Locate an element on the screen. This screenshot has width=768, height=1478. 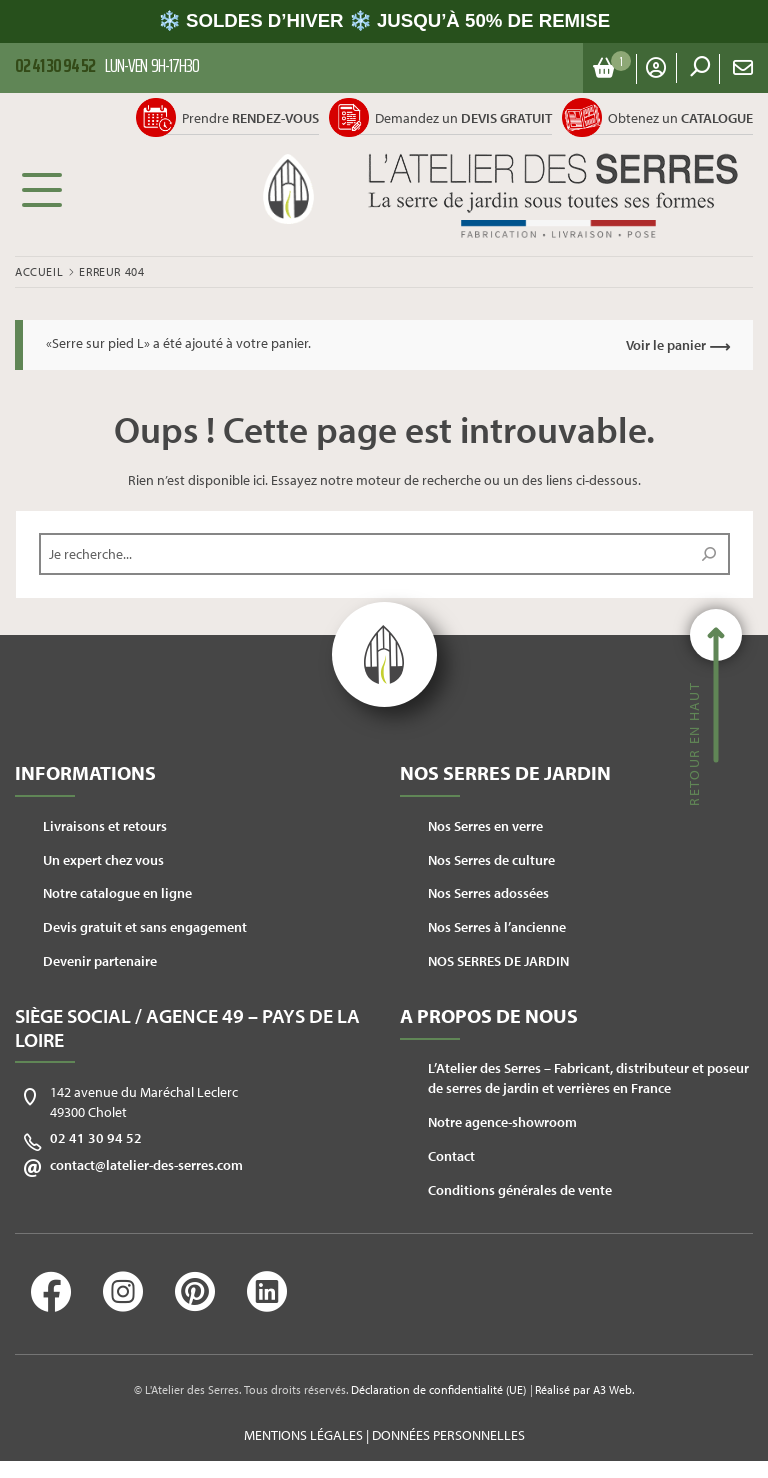
Déclaration de confidentialité (UE) is located at coordinates (438, 1389).